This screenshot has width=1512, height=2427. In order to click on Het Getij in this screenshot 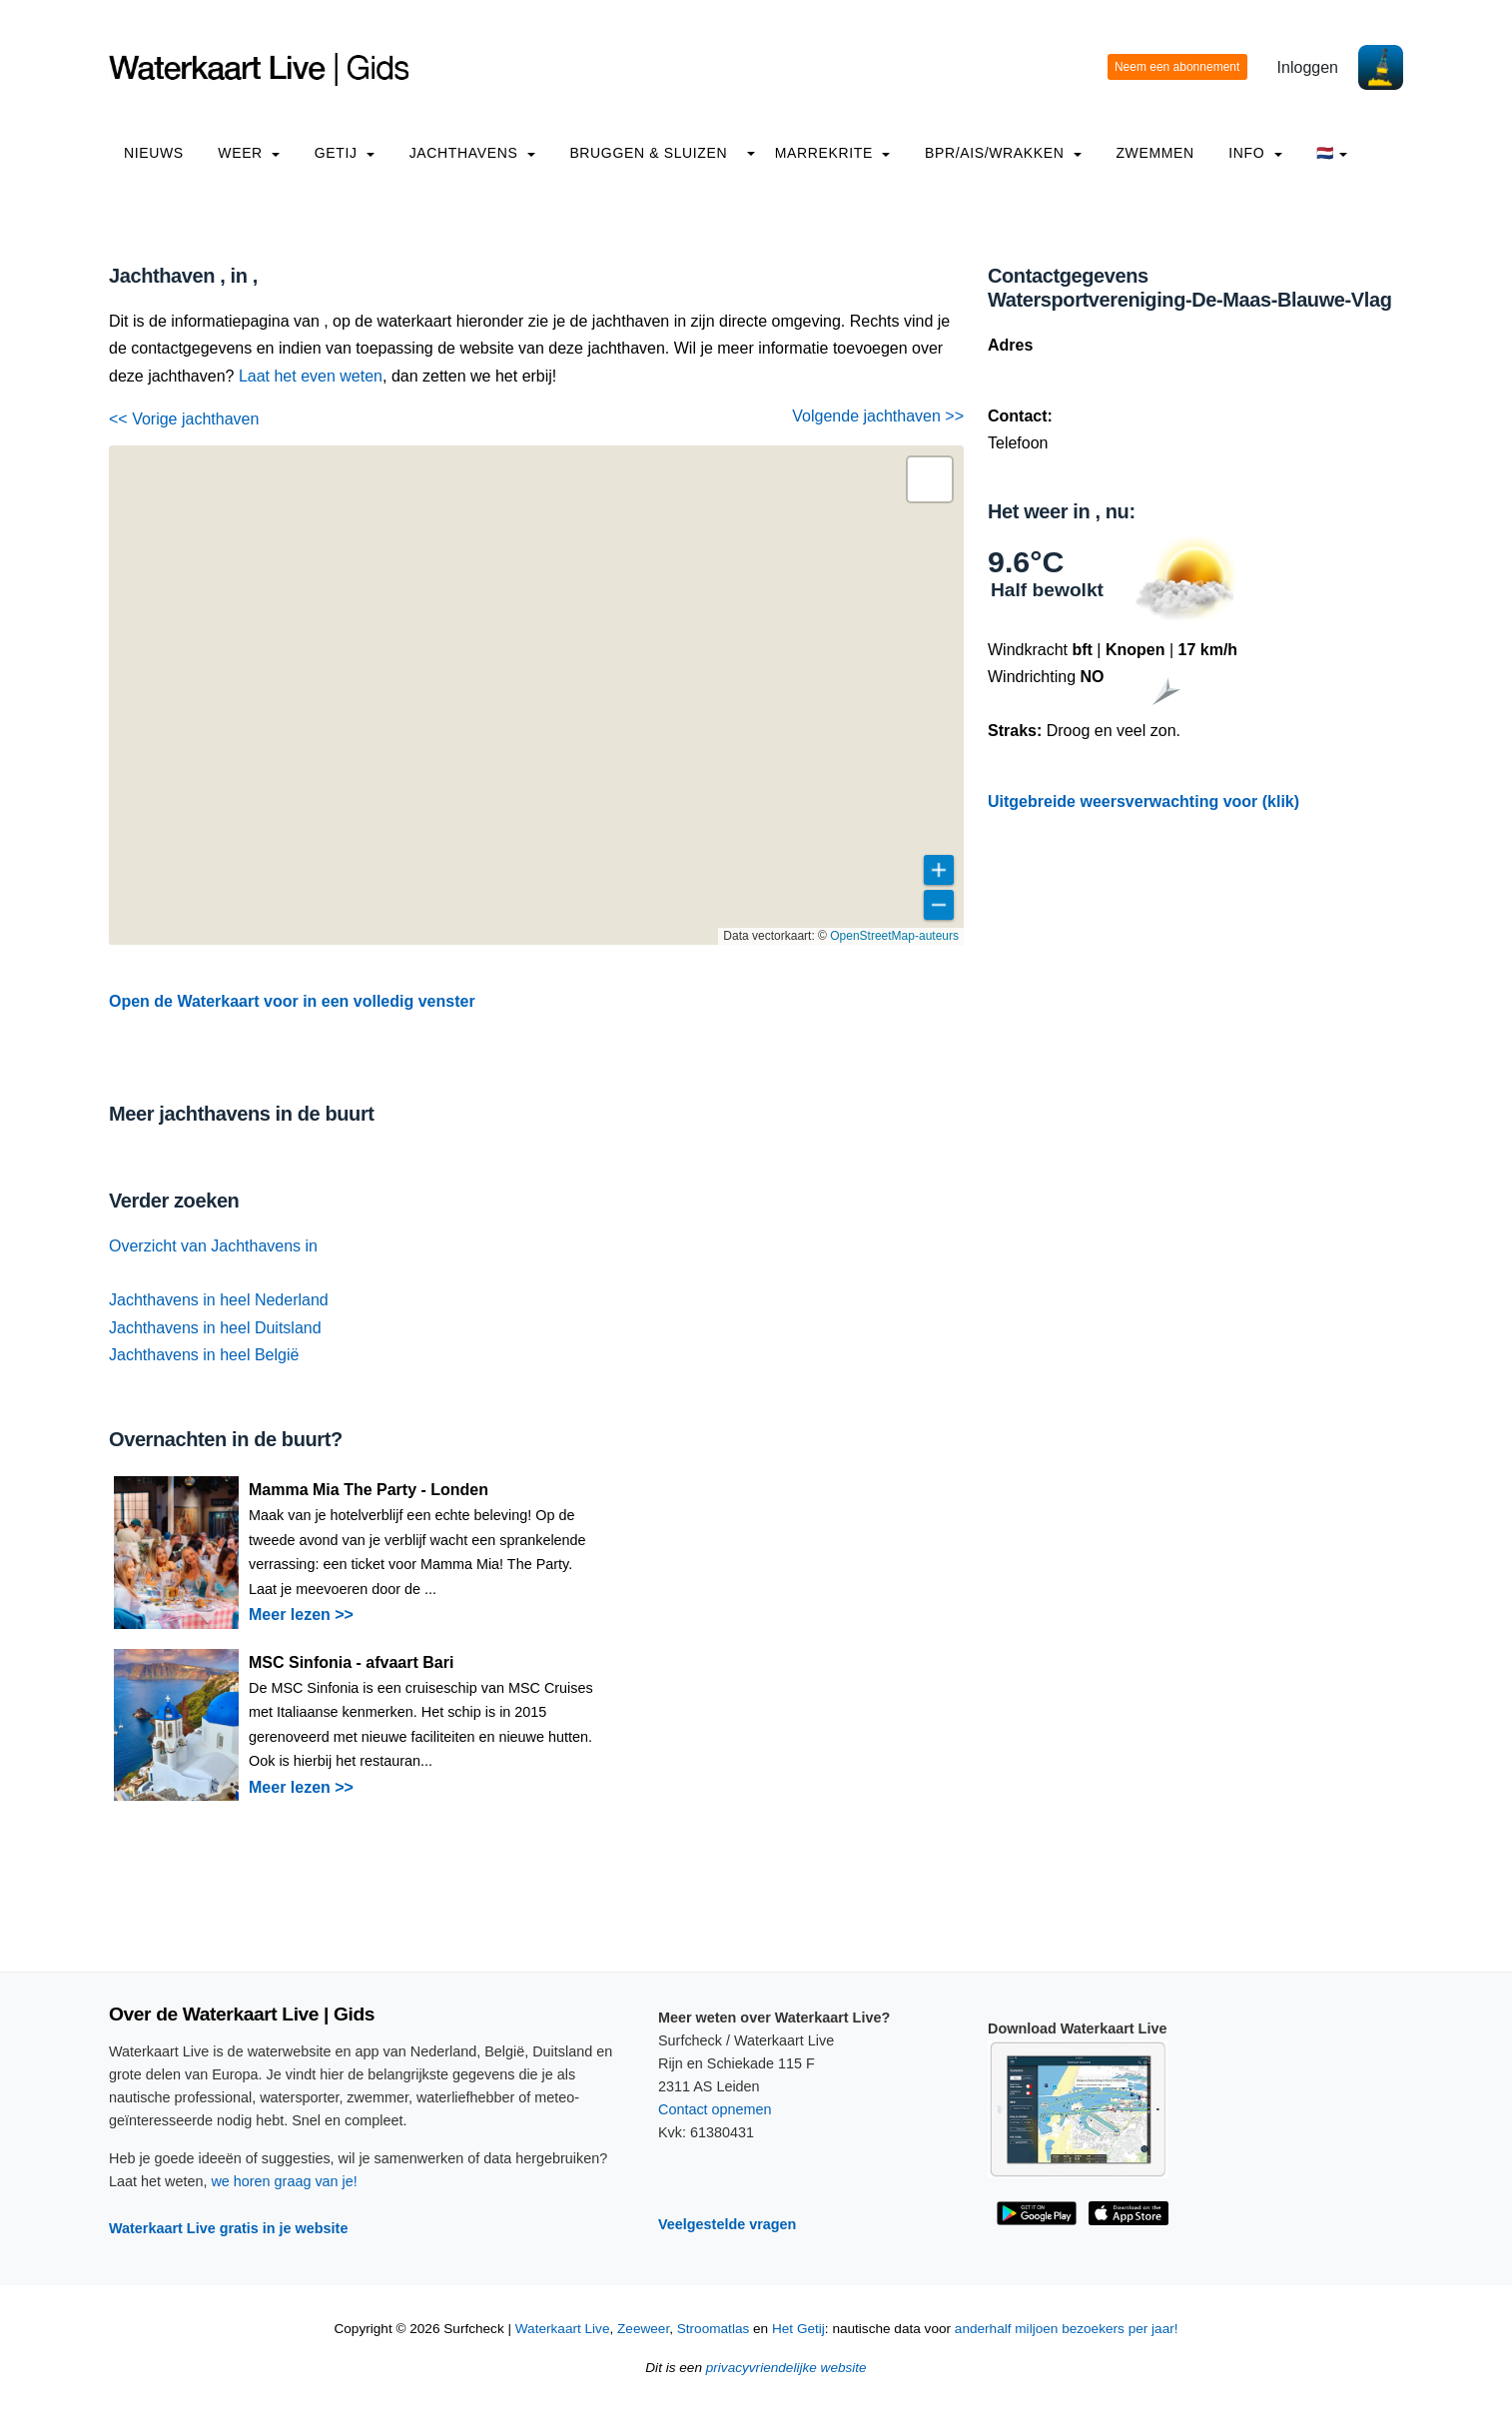, I will do `click(798, 2328)`.